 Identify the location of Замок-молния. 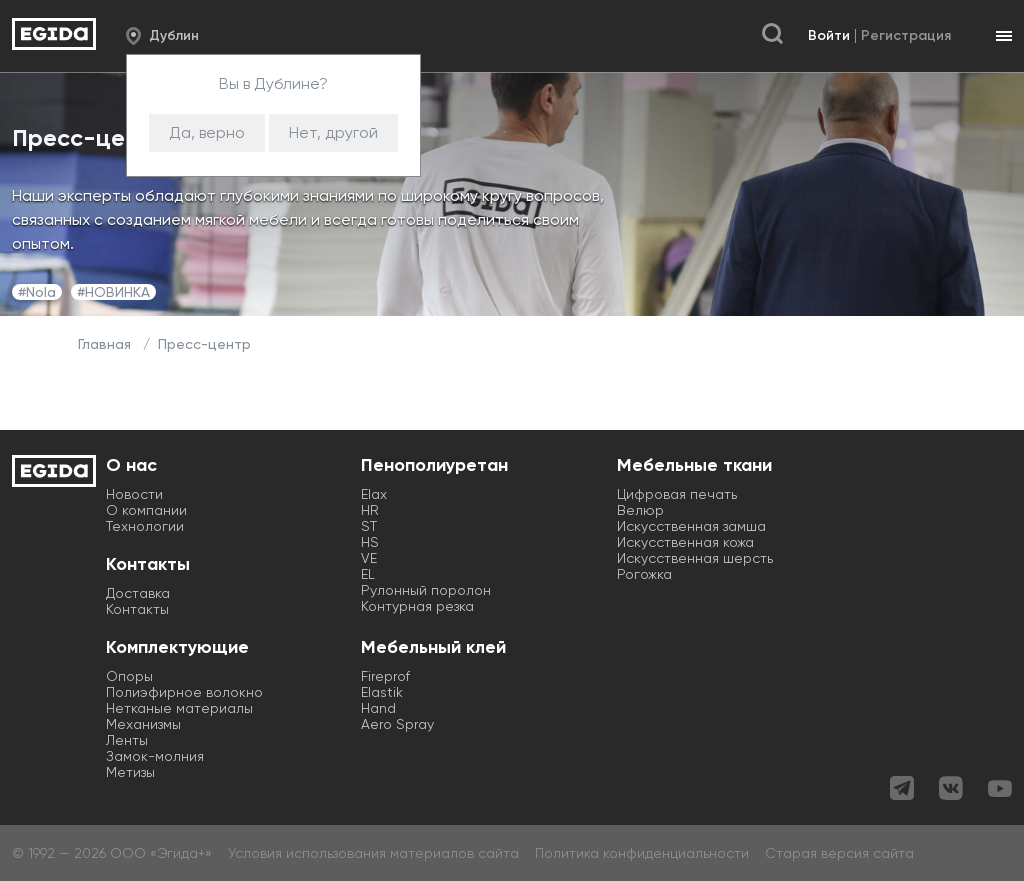
(155, 756).